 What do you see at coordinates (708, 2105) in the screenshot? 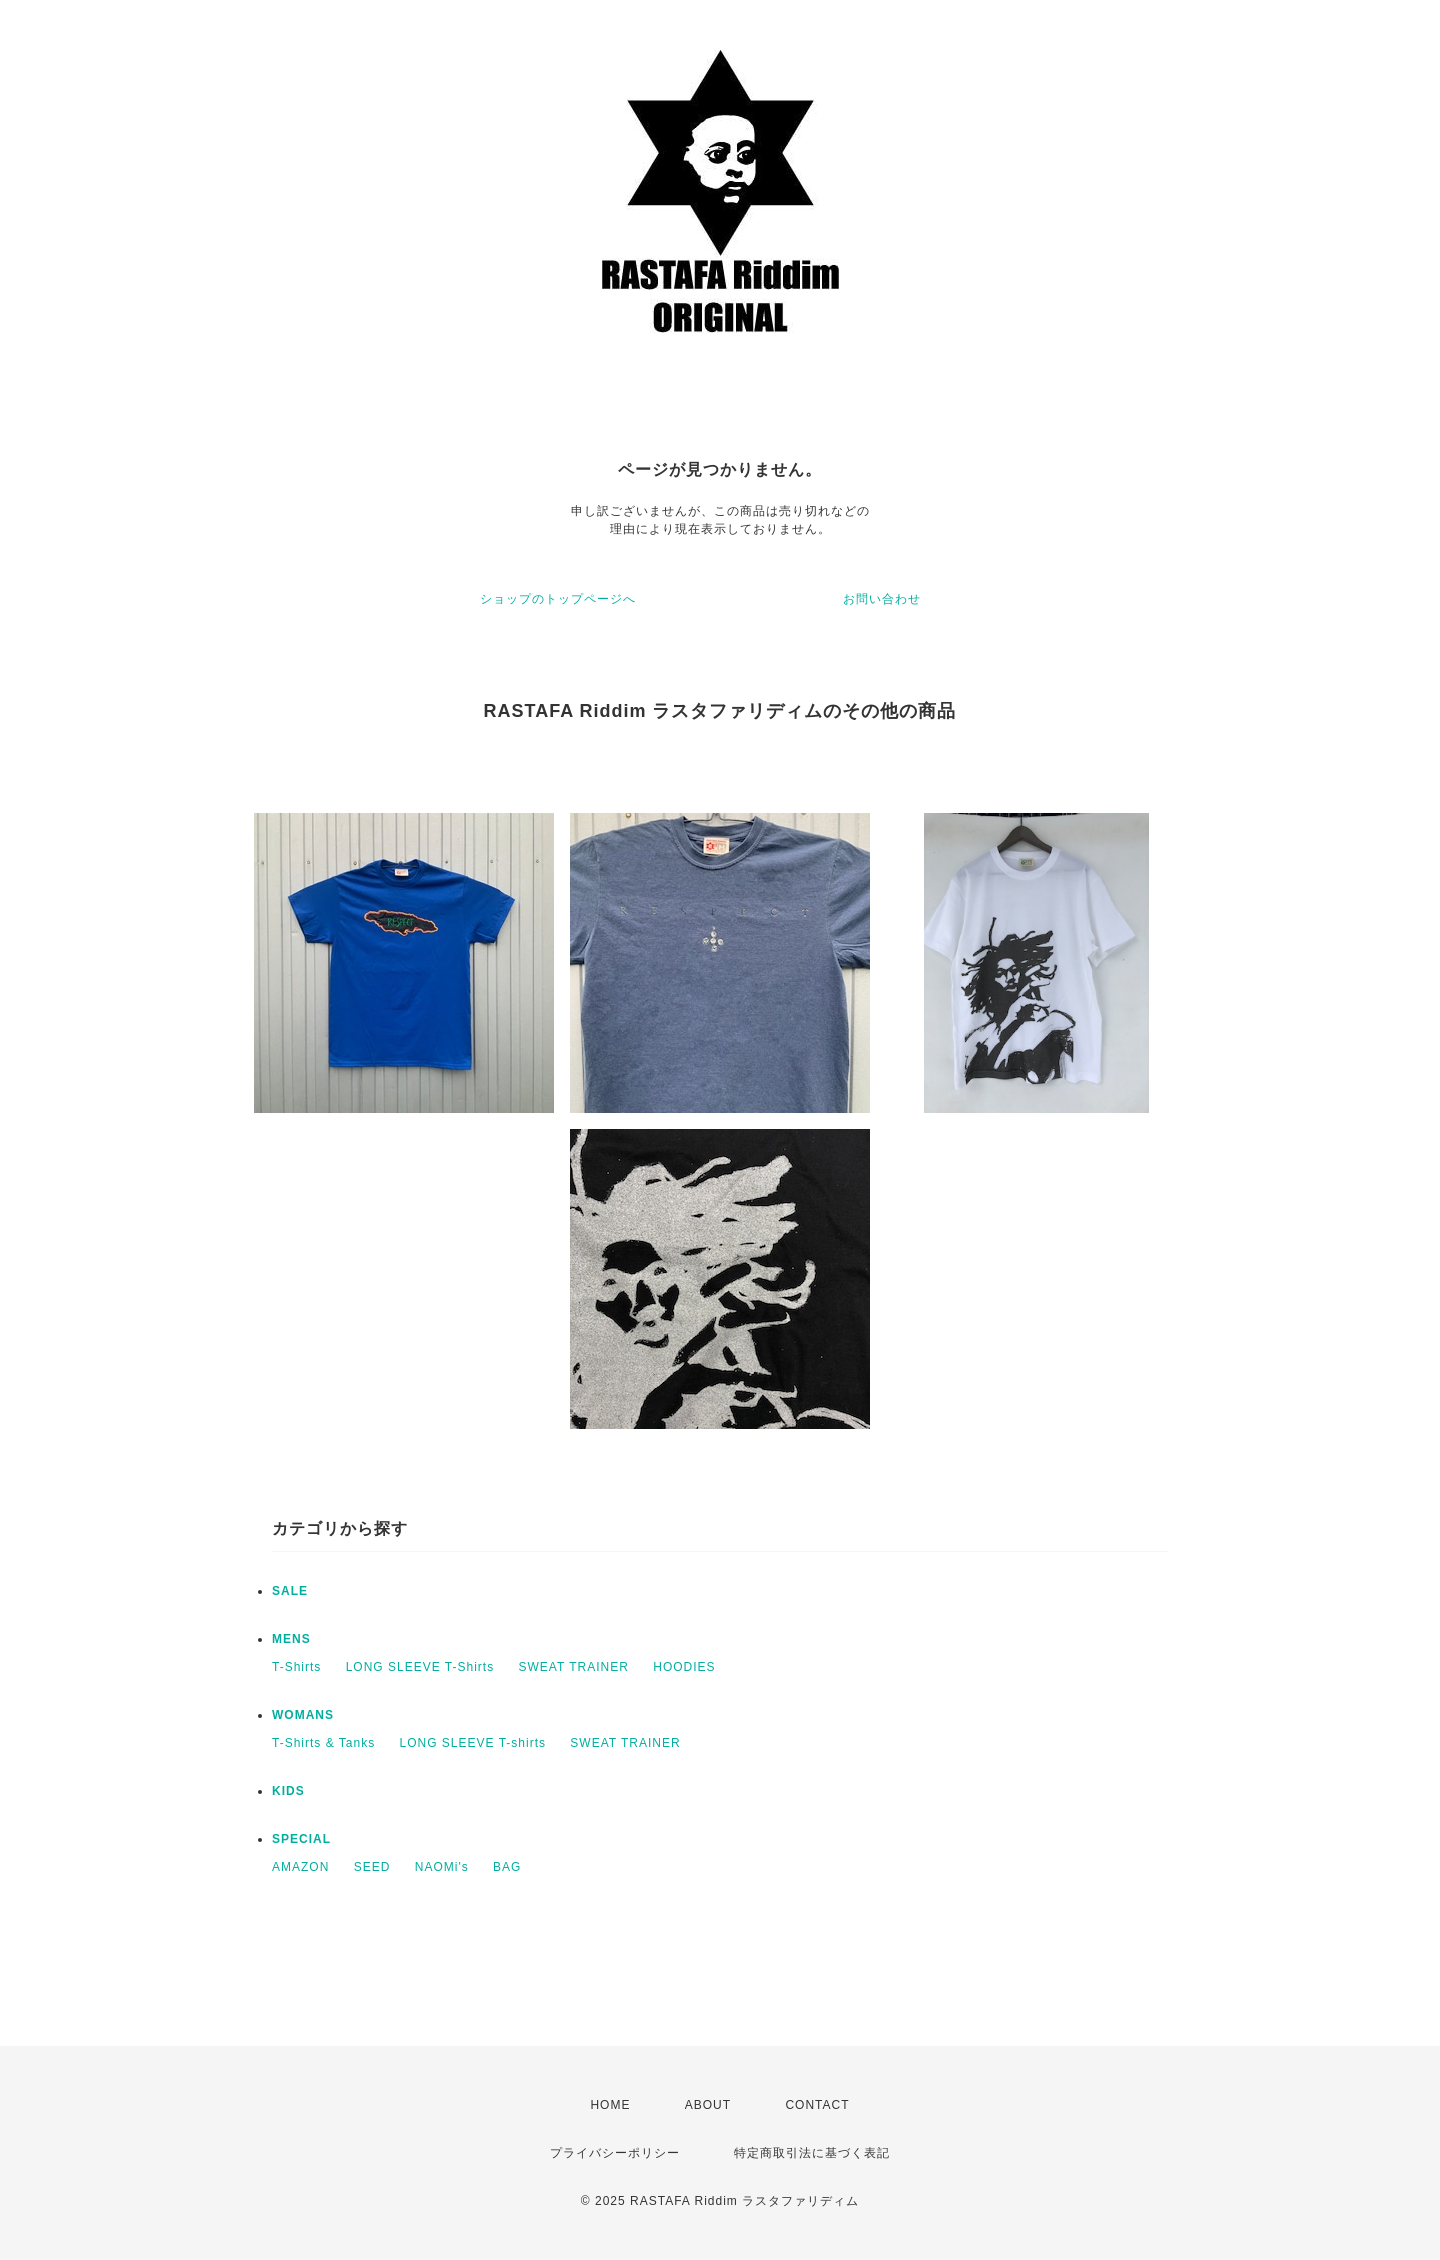
I see `ABOUT` at bounding box center [708, 2105].